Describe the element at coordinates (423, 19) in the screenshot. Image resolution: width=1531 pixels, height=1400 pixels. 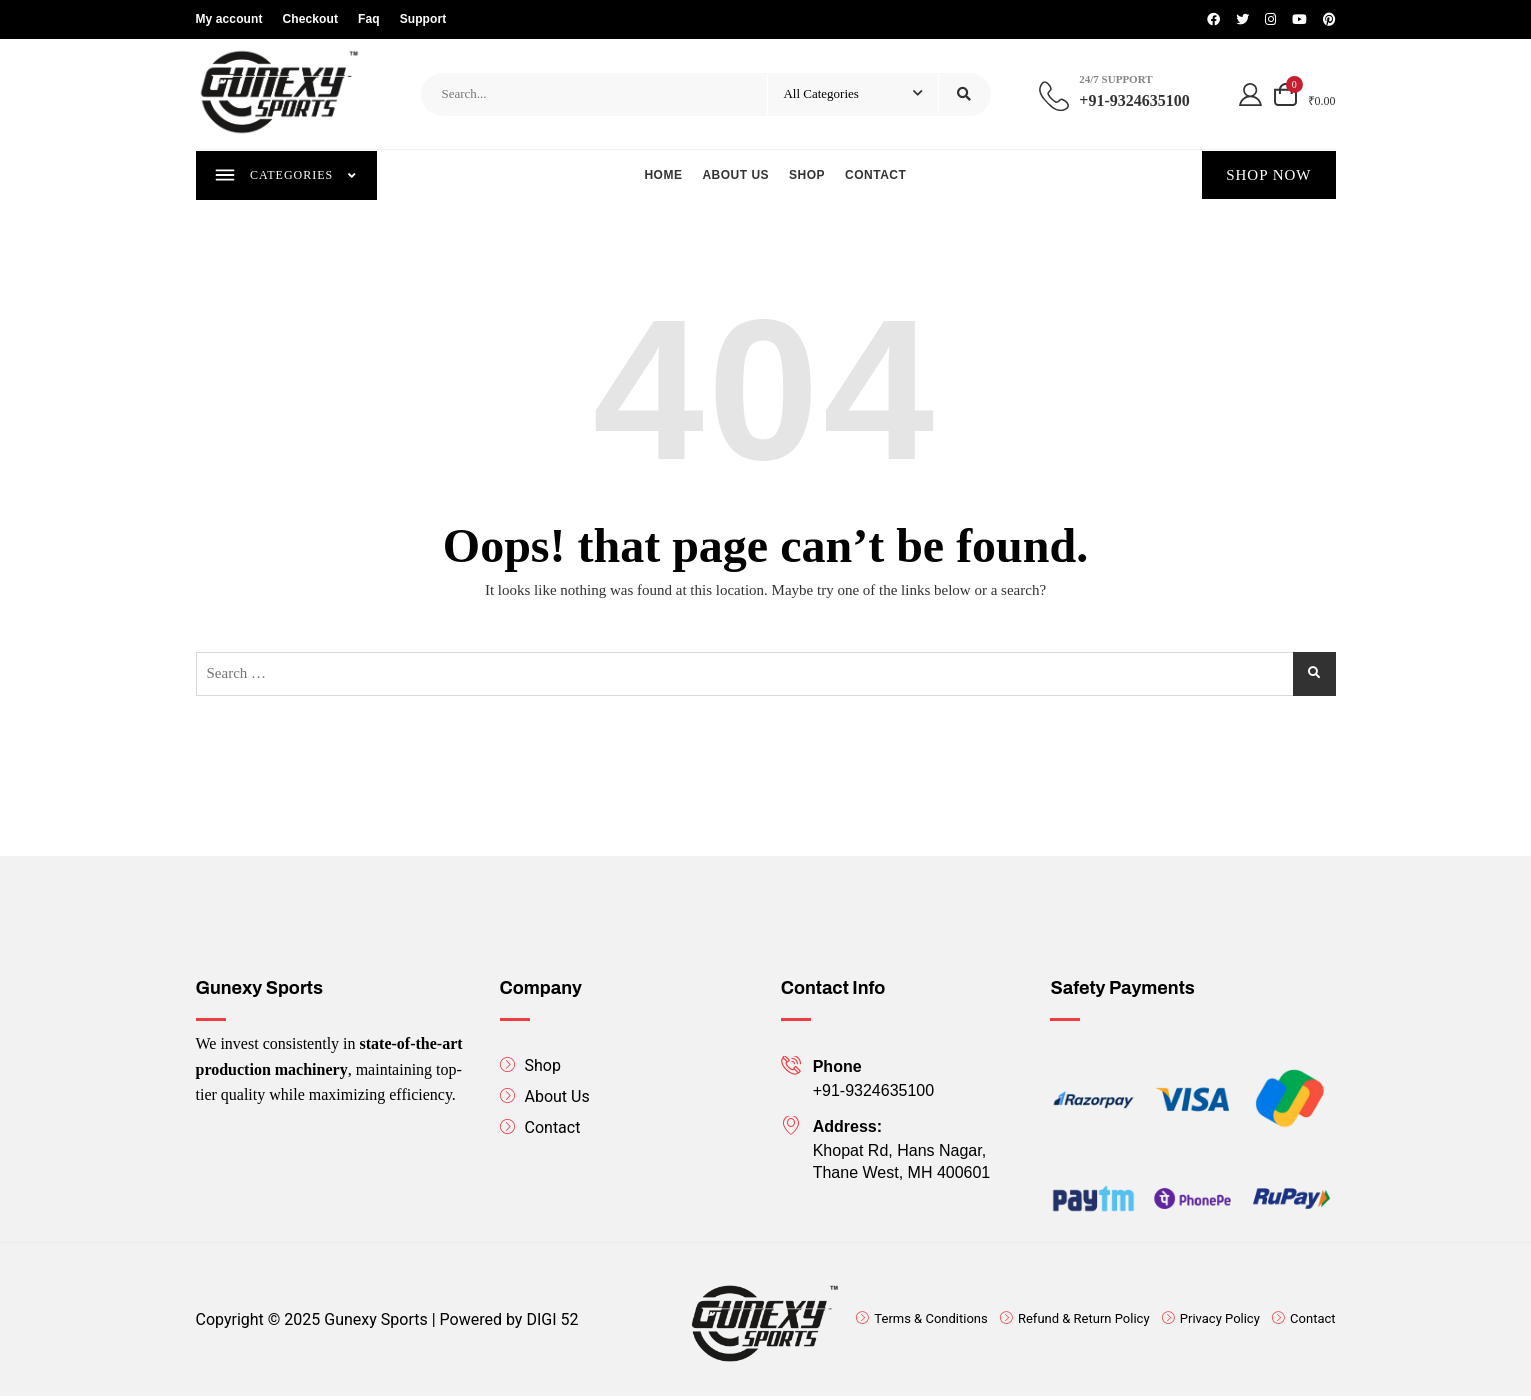
I see `Support` at that location.